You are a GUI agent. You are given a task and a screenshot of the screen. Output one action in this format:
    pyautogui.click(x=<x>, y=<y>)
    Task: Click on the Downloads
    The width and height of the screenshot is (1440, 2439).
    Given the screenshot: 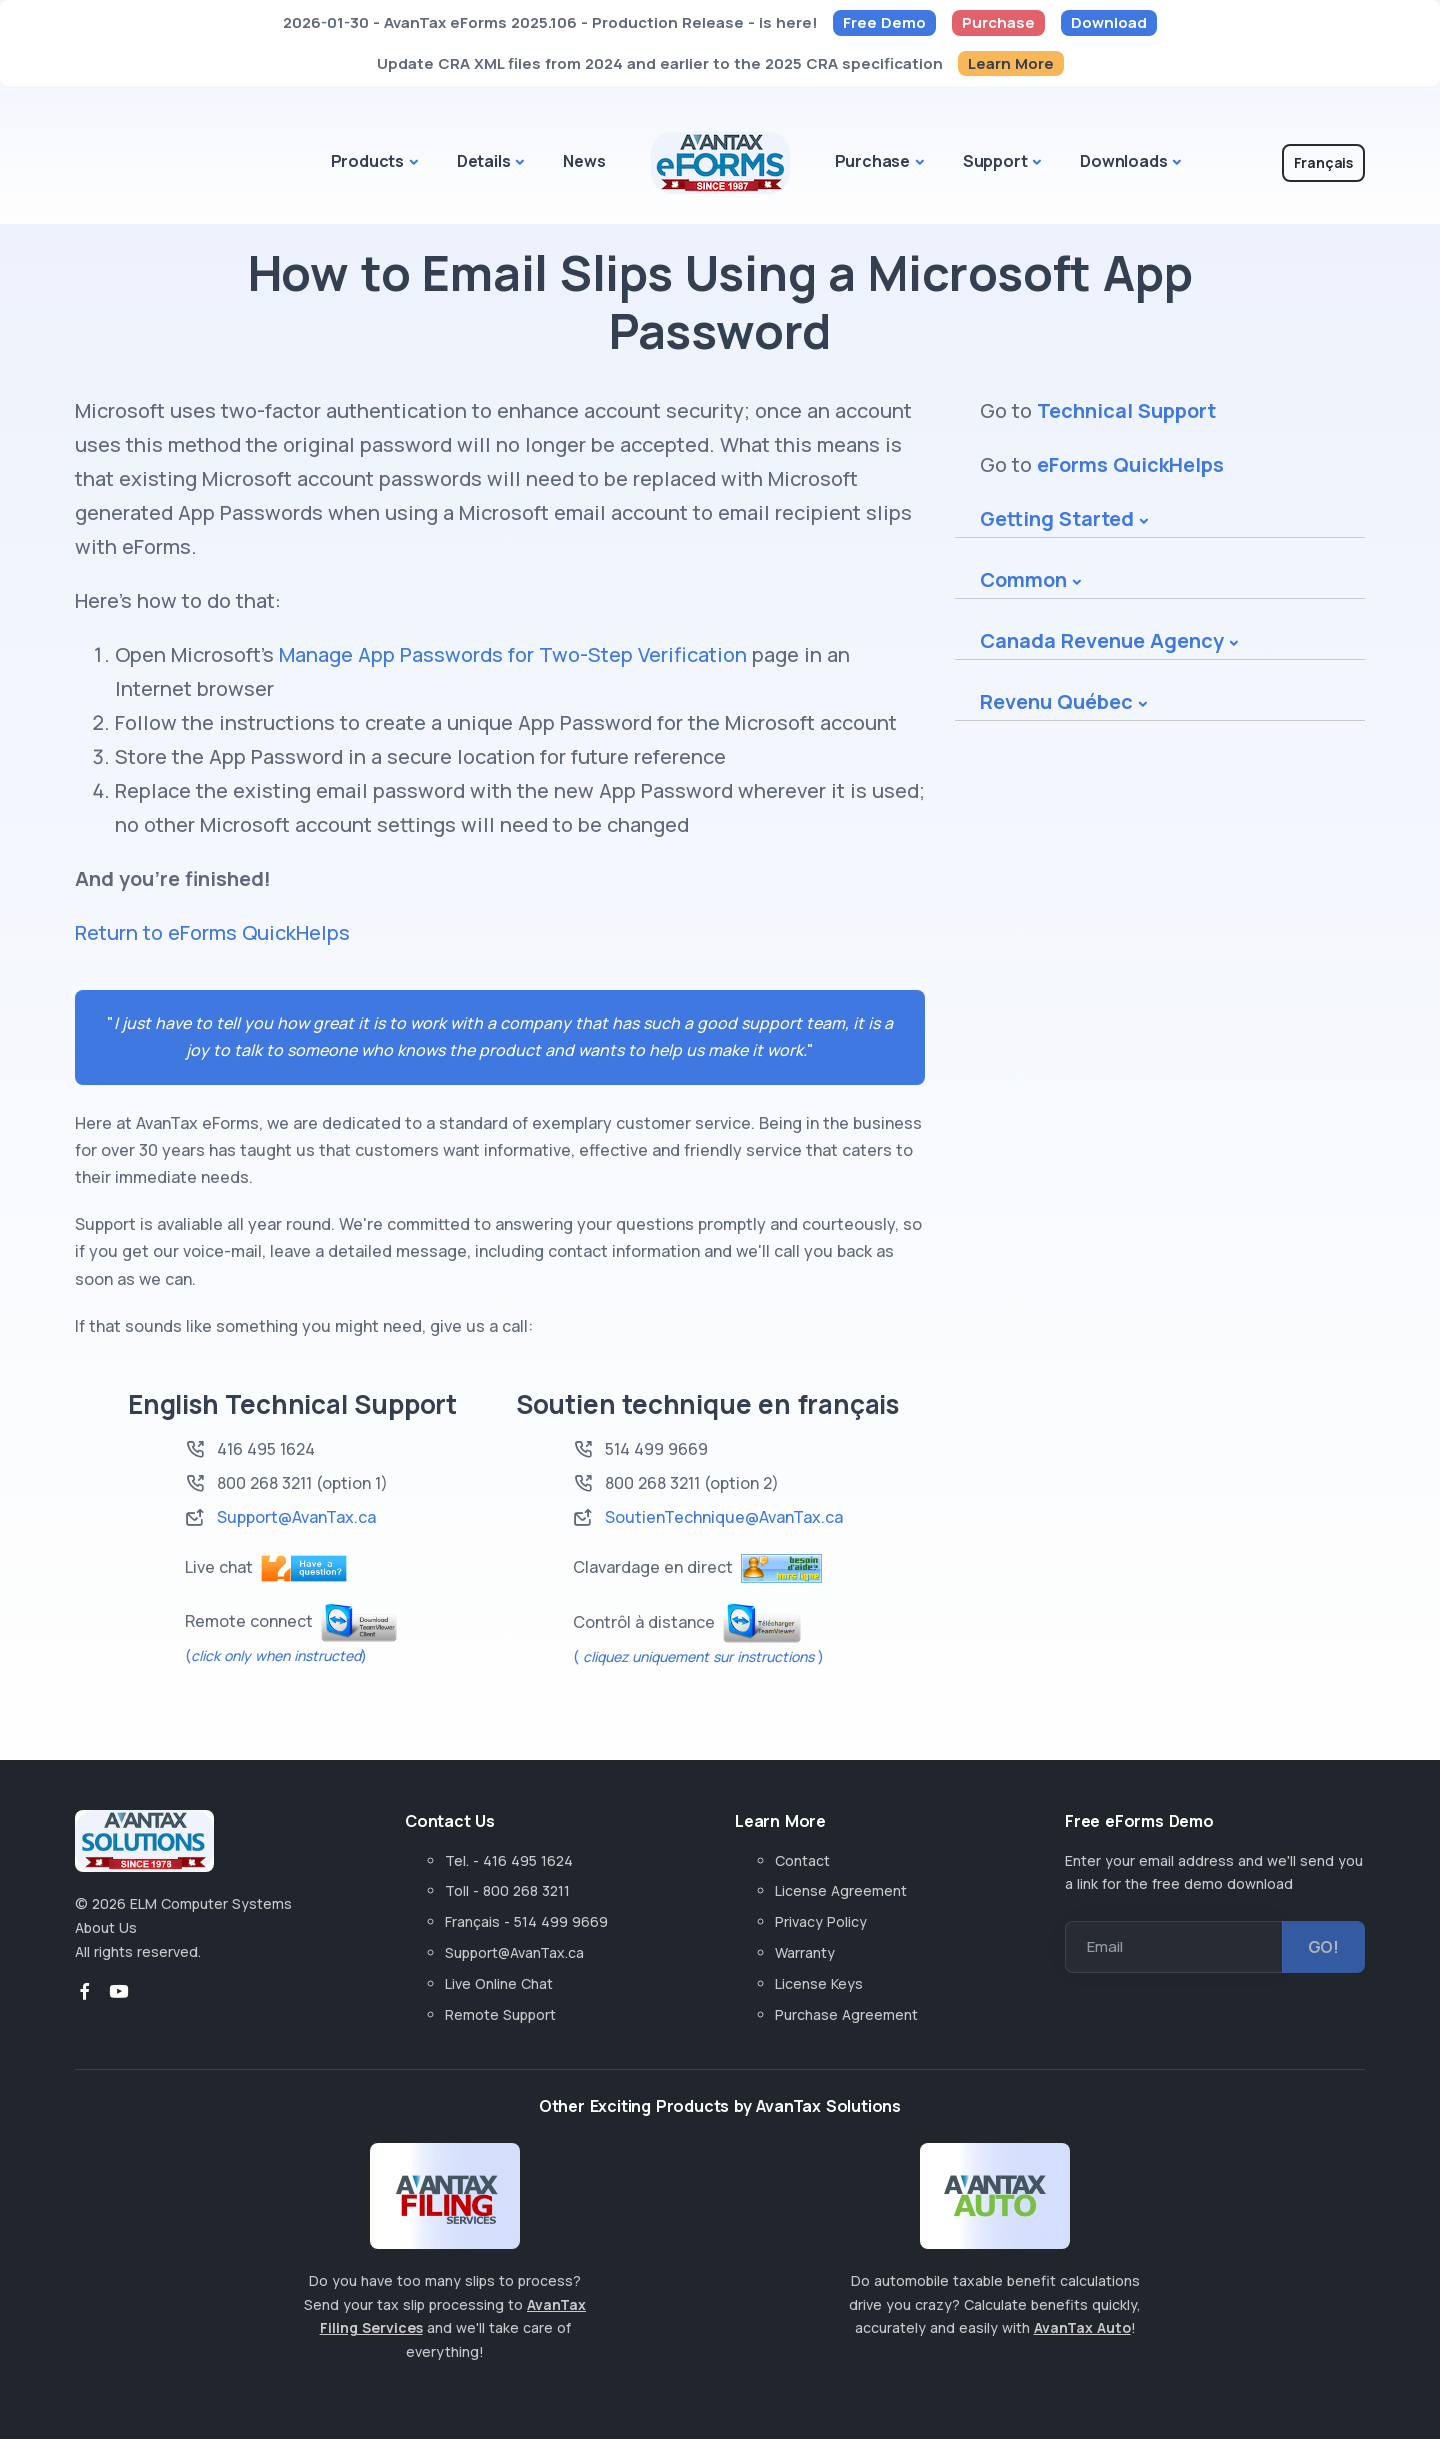 What is the action you would take?
    pyautogui.click(x=1123, y=161)
    